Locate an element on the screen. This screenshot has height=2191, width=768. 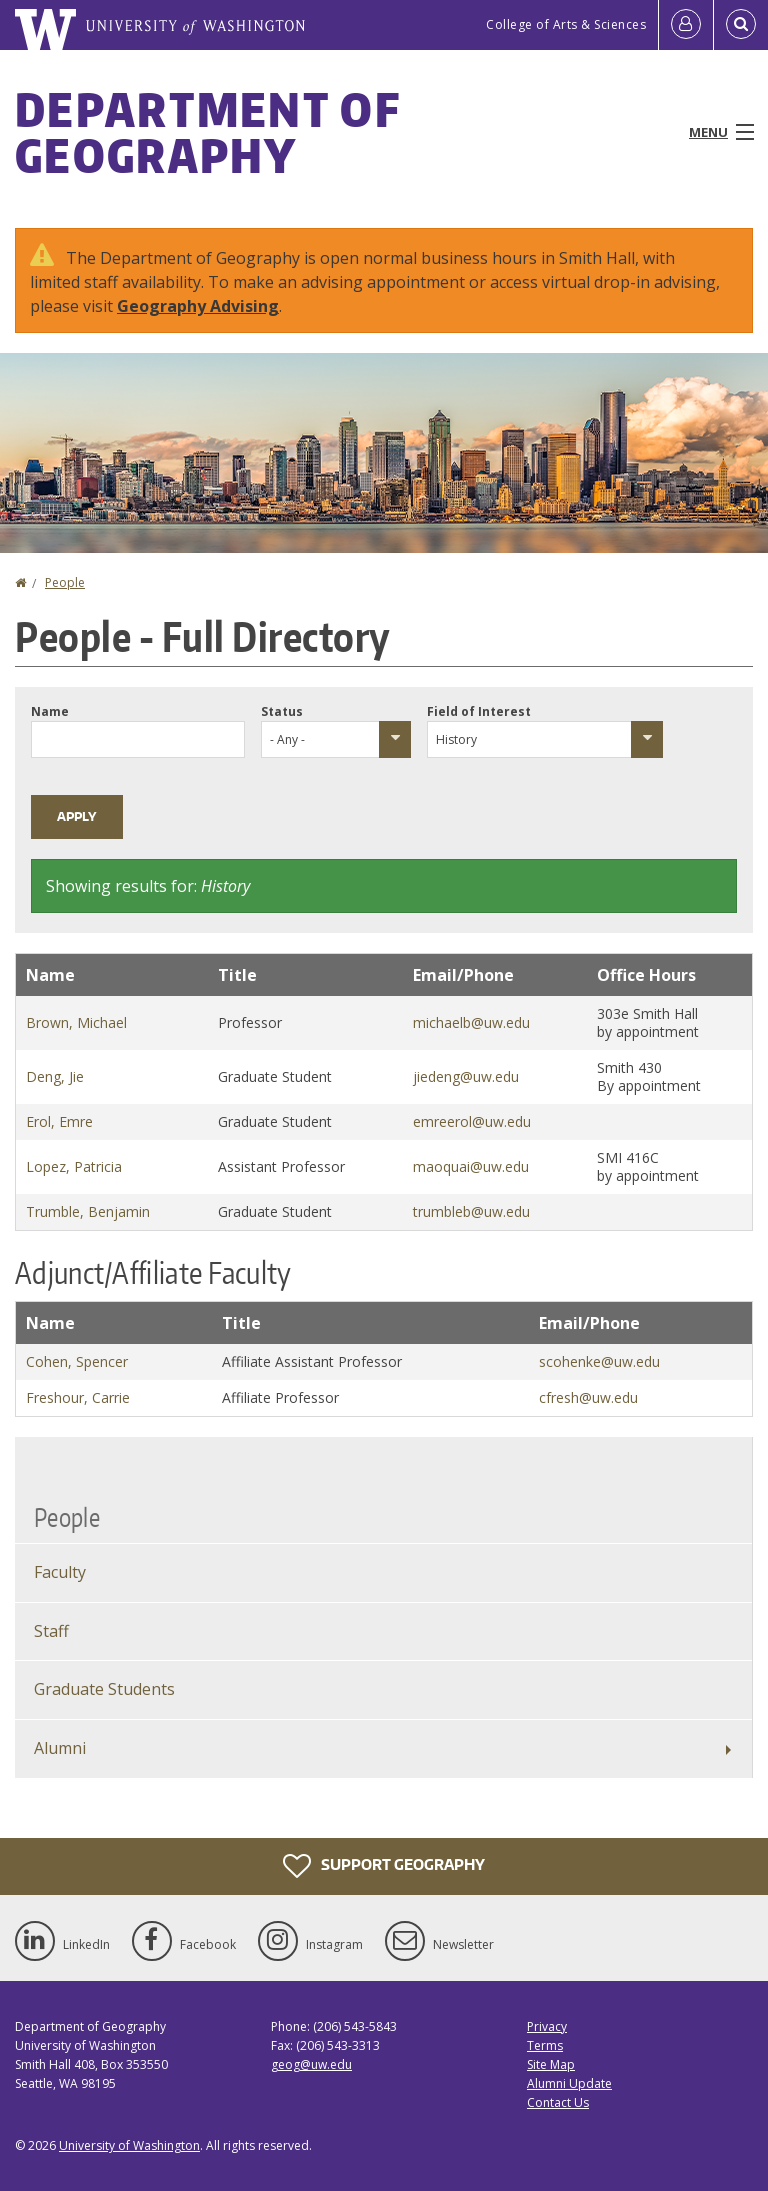
Cohen, Spencer is located at coordinates (77, 1361).